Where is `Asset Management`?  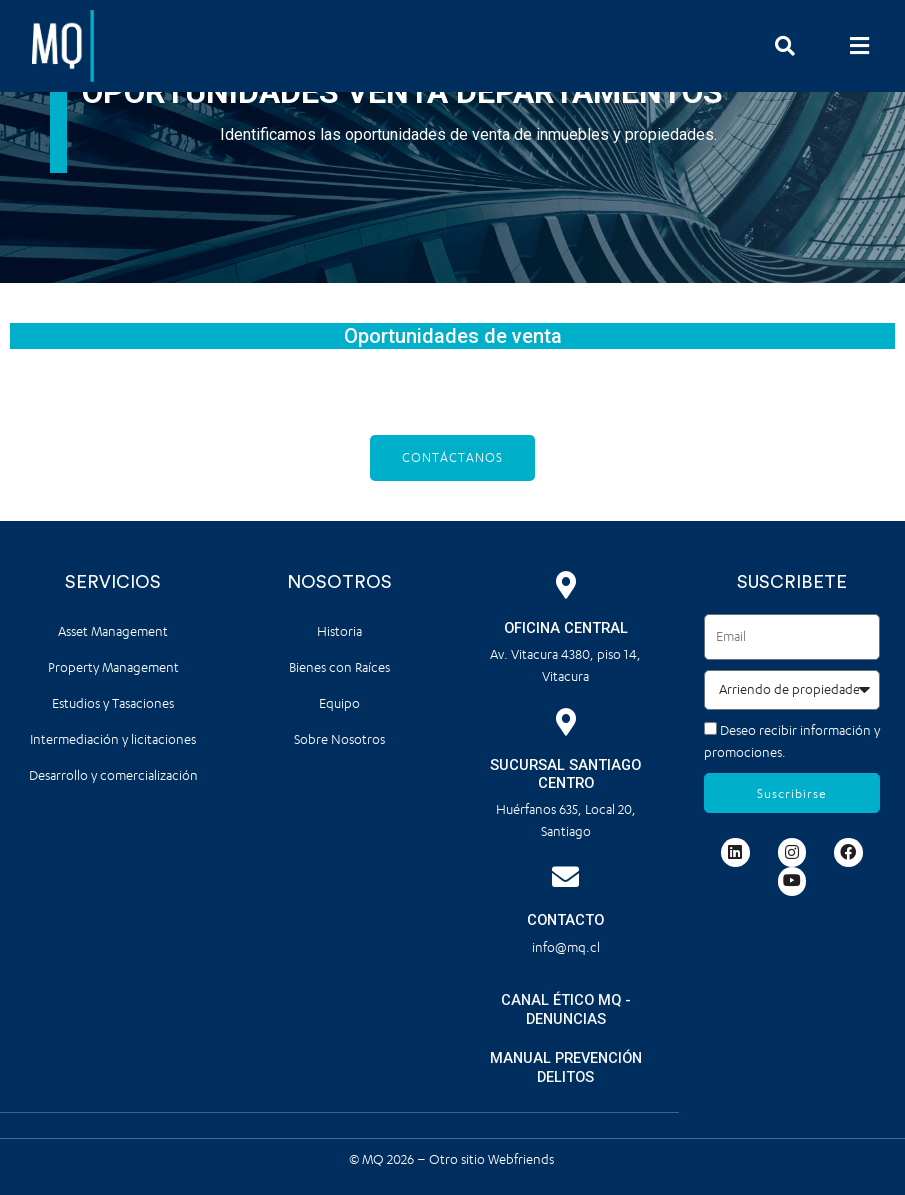 Asset Management is located at coordinates (113, 631).